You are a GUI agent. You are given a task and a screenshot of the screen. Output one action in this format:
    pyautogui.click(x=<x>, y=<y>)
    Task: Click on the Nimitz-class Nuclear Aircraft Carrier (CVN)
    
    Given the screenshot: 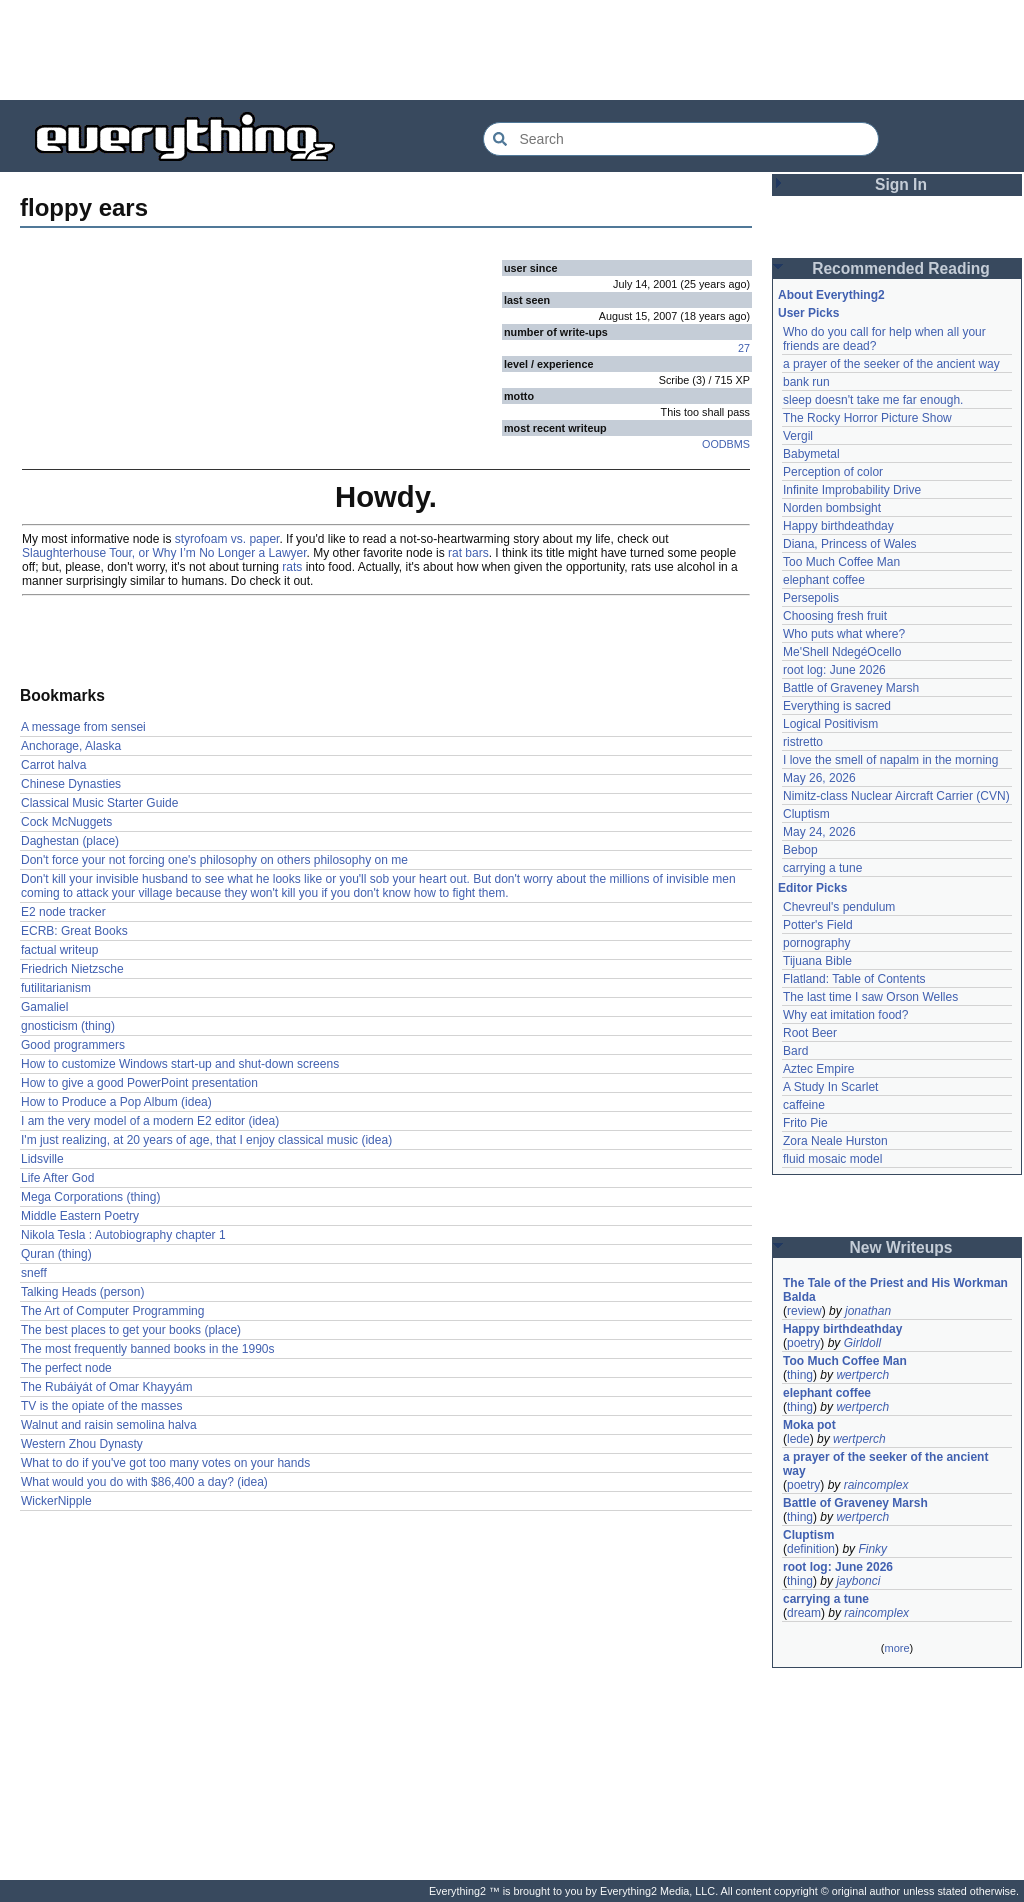 What is the action you would take?
    pyautogui.click(x=896, y=796)
    